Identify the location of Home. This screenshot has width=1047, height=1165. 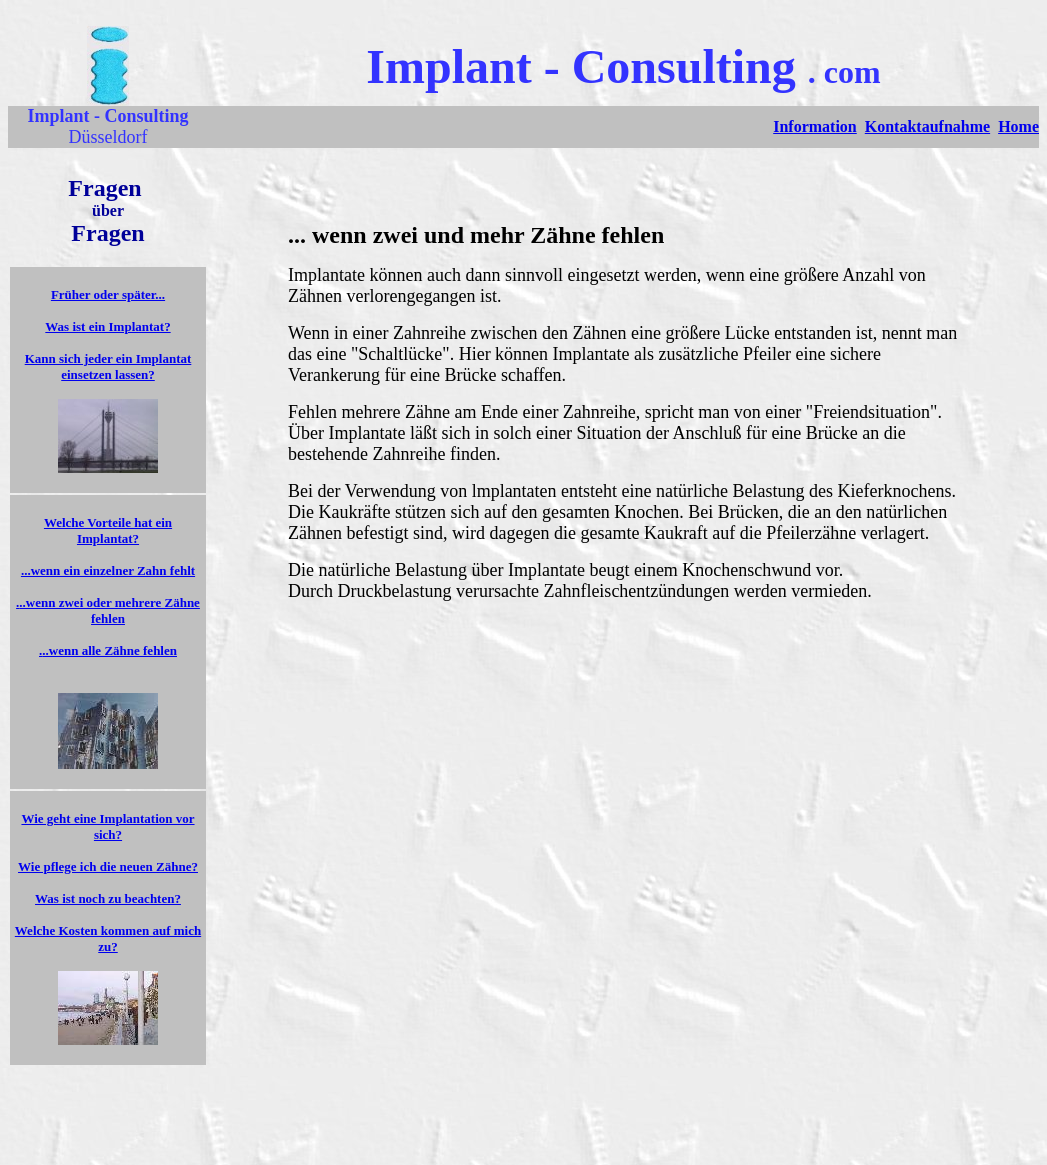
(1018, 126).